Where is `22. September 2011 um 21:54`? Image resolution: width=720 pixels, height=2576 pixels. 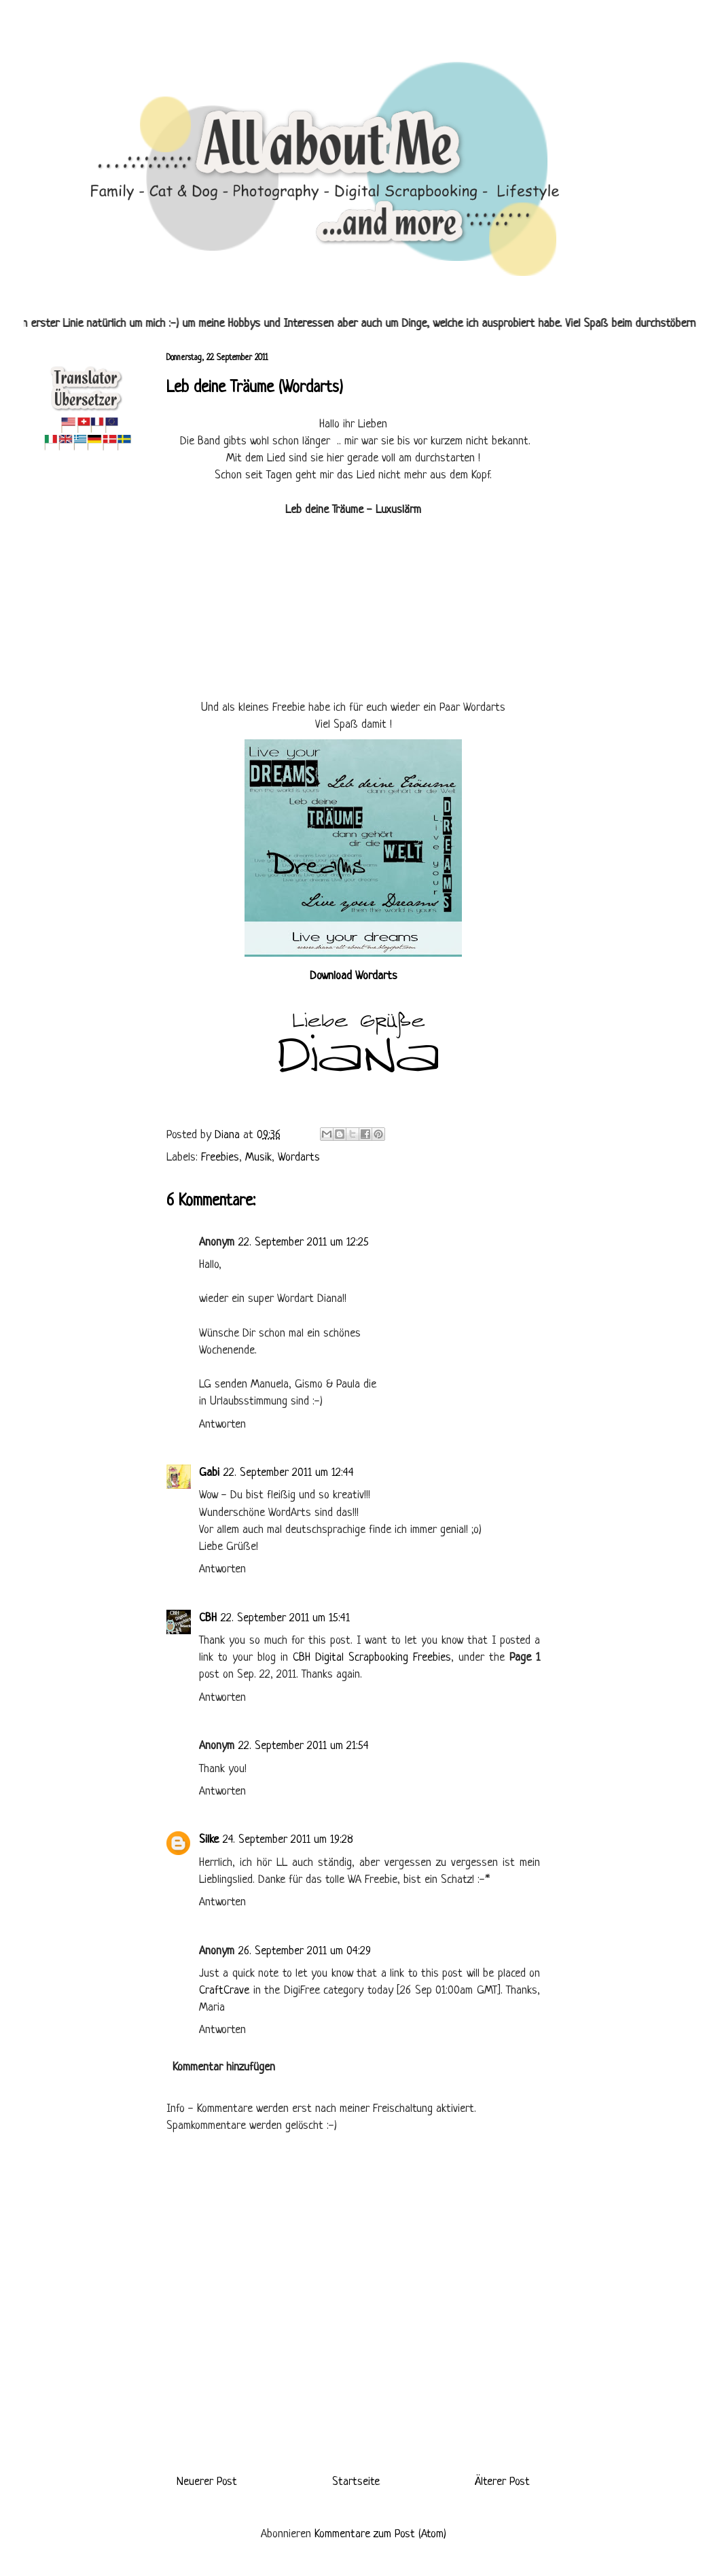
22. September 2011 um 21:54 is located at coordinates (303, 1746).